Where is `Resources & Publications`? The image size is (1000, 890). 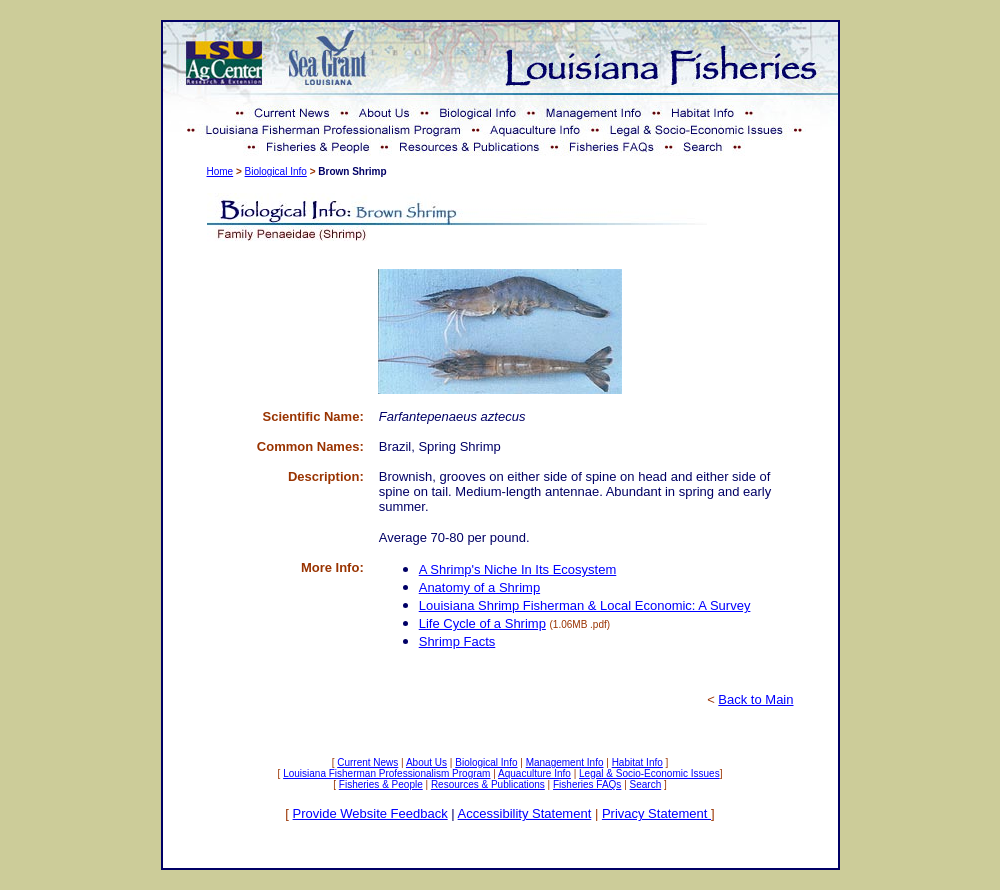 Resources & Publications is located at coordinates (488, 784).